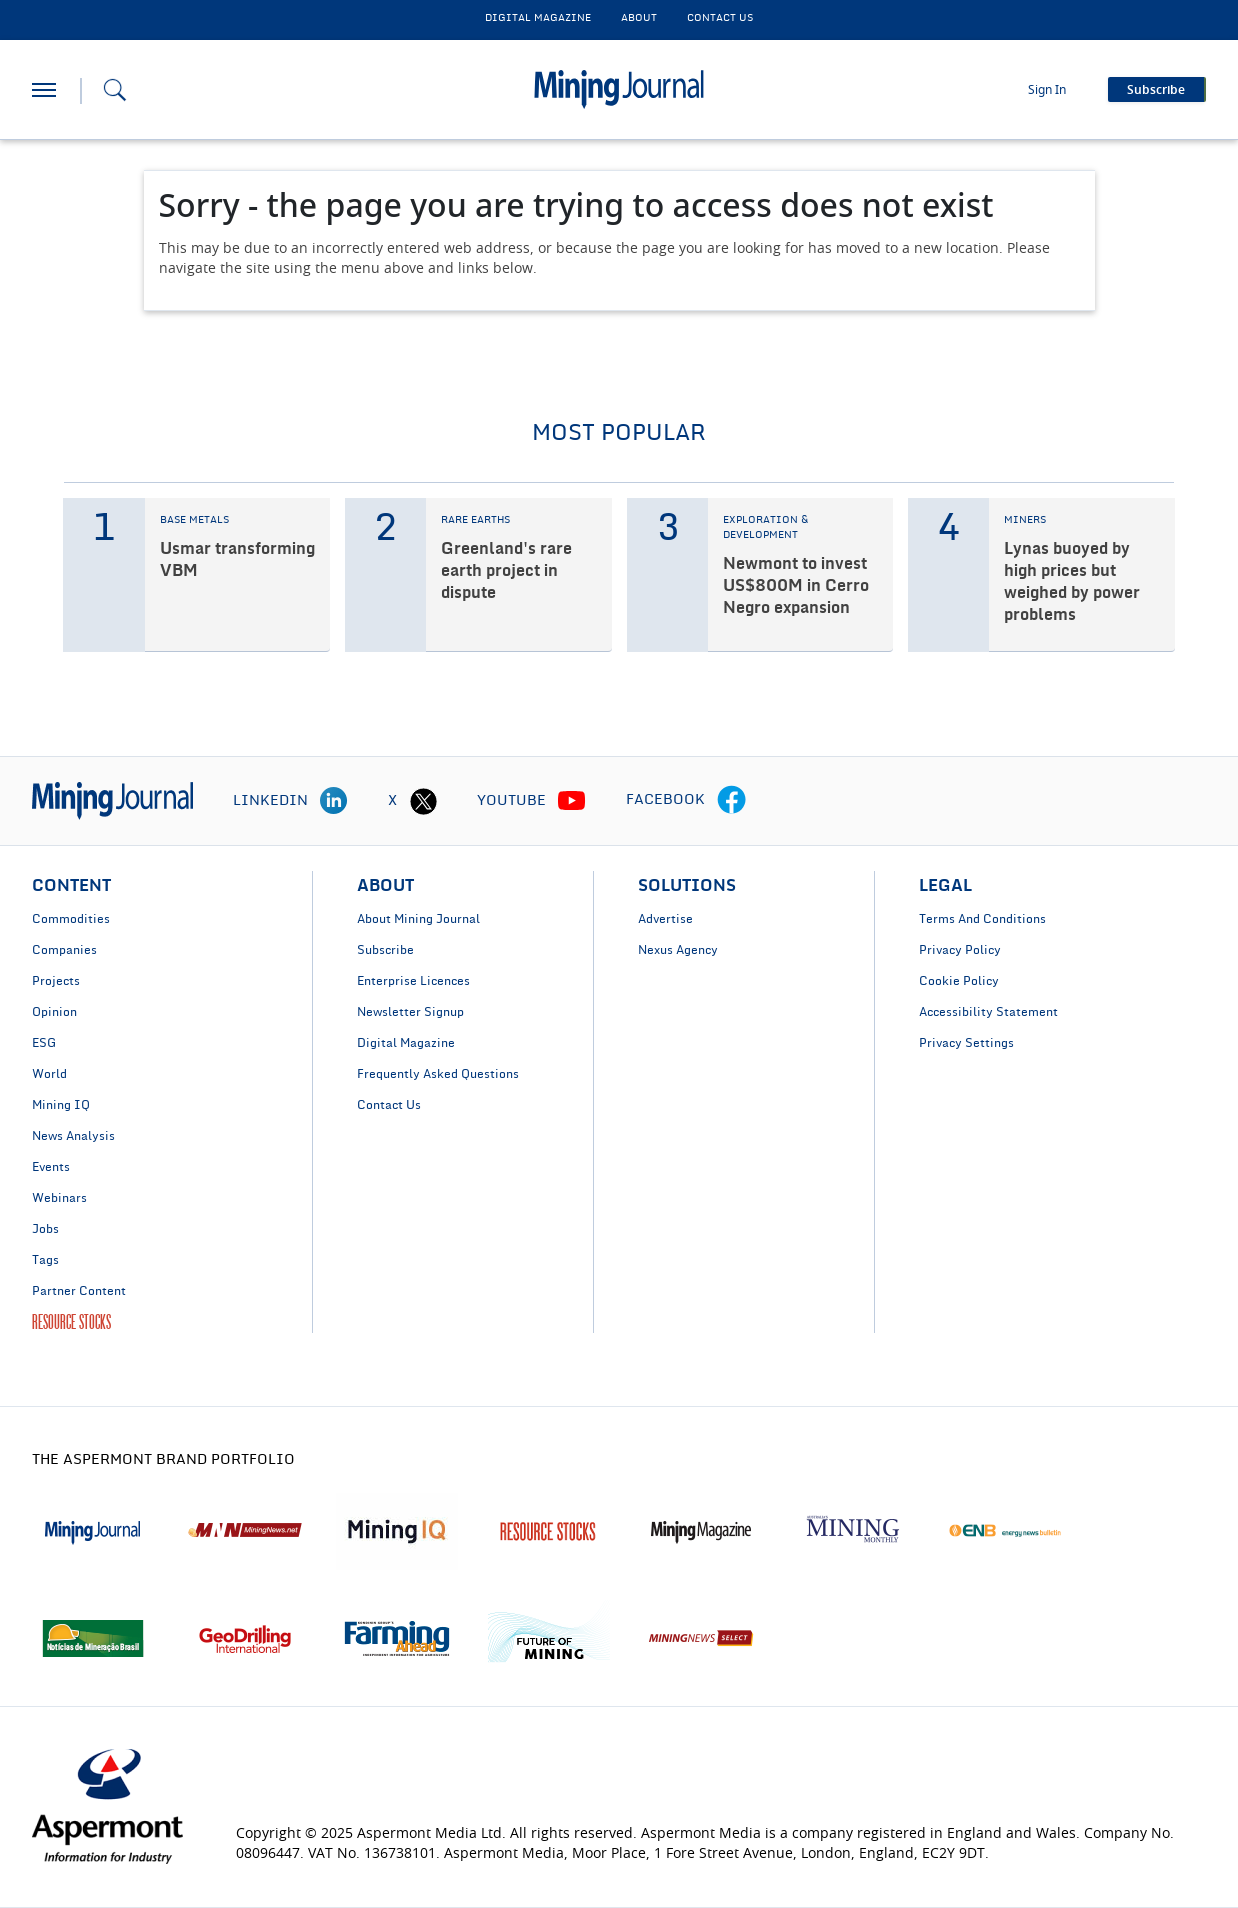 The width and height of the screenshot is (1238, 1908). What do you see at coordinates (423, 801) in the screenshot?
I see `[twitter icon]` at bounding box center [423, 801].